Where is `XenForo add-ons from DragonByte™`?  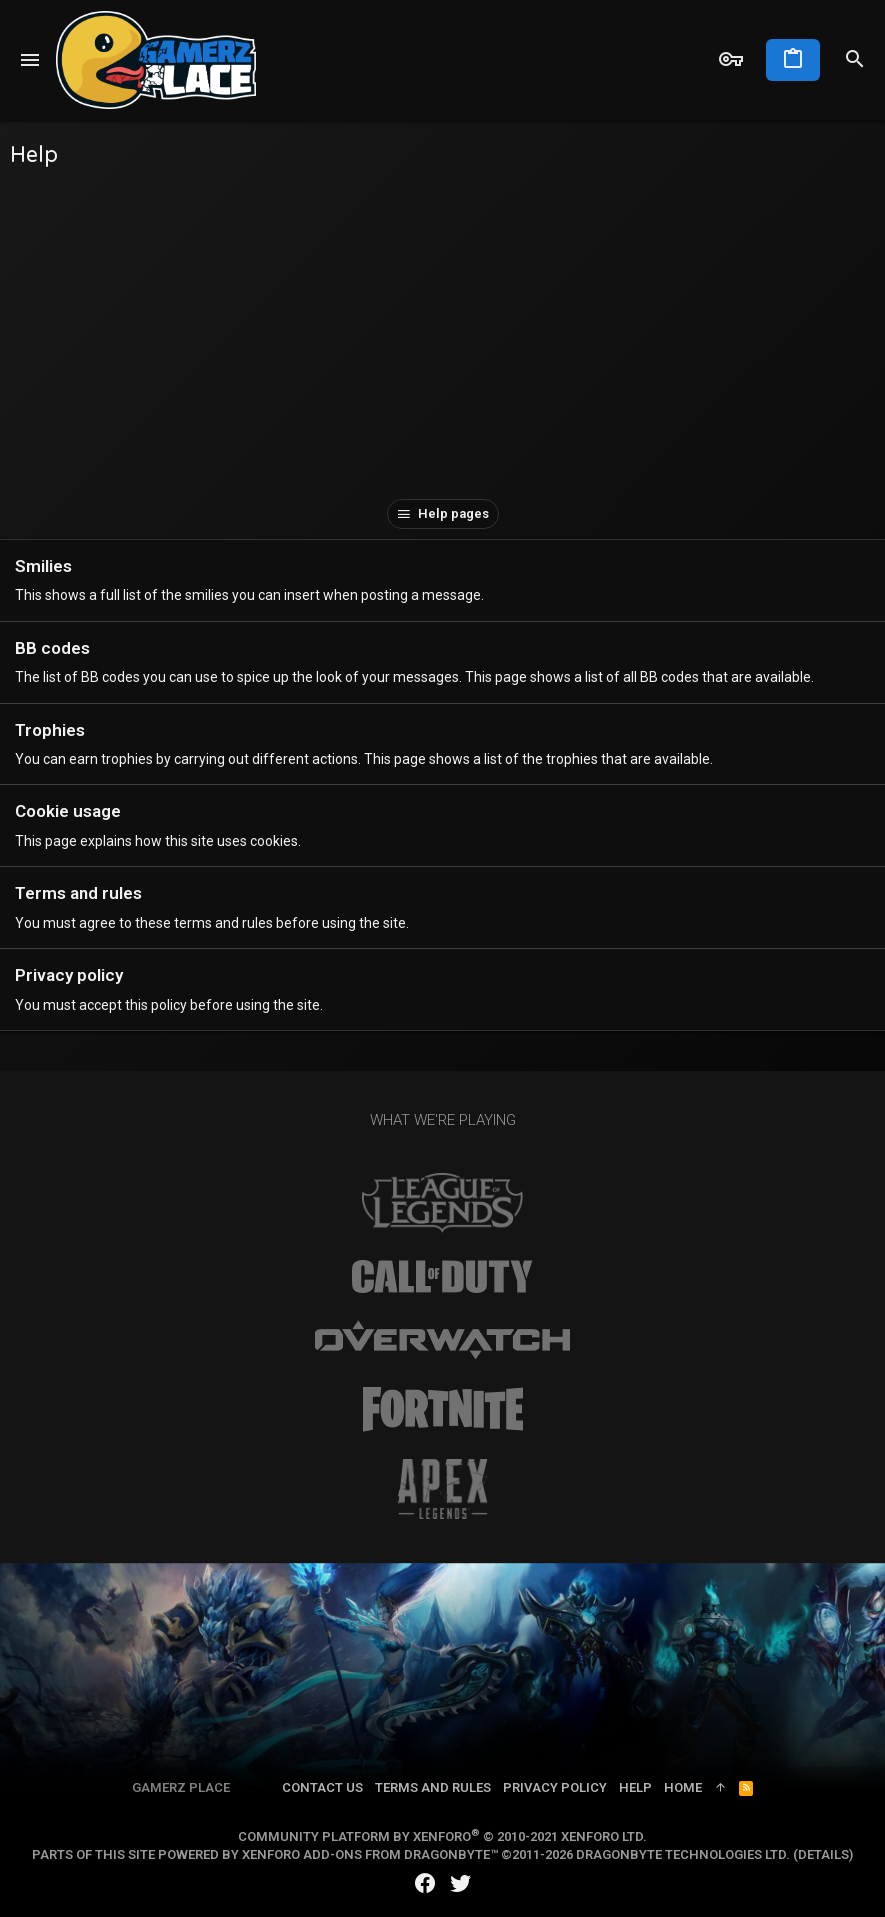 XenForo add-ons from DragonByte™ is located at coordinates (370, 1854).